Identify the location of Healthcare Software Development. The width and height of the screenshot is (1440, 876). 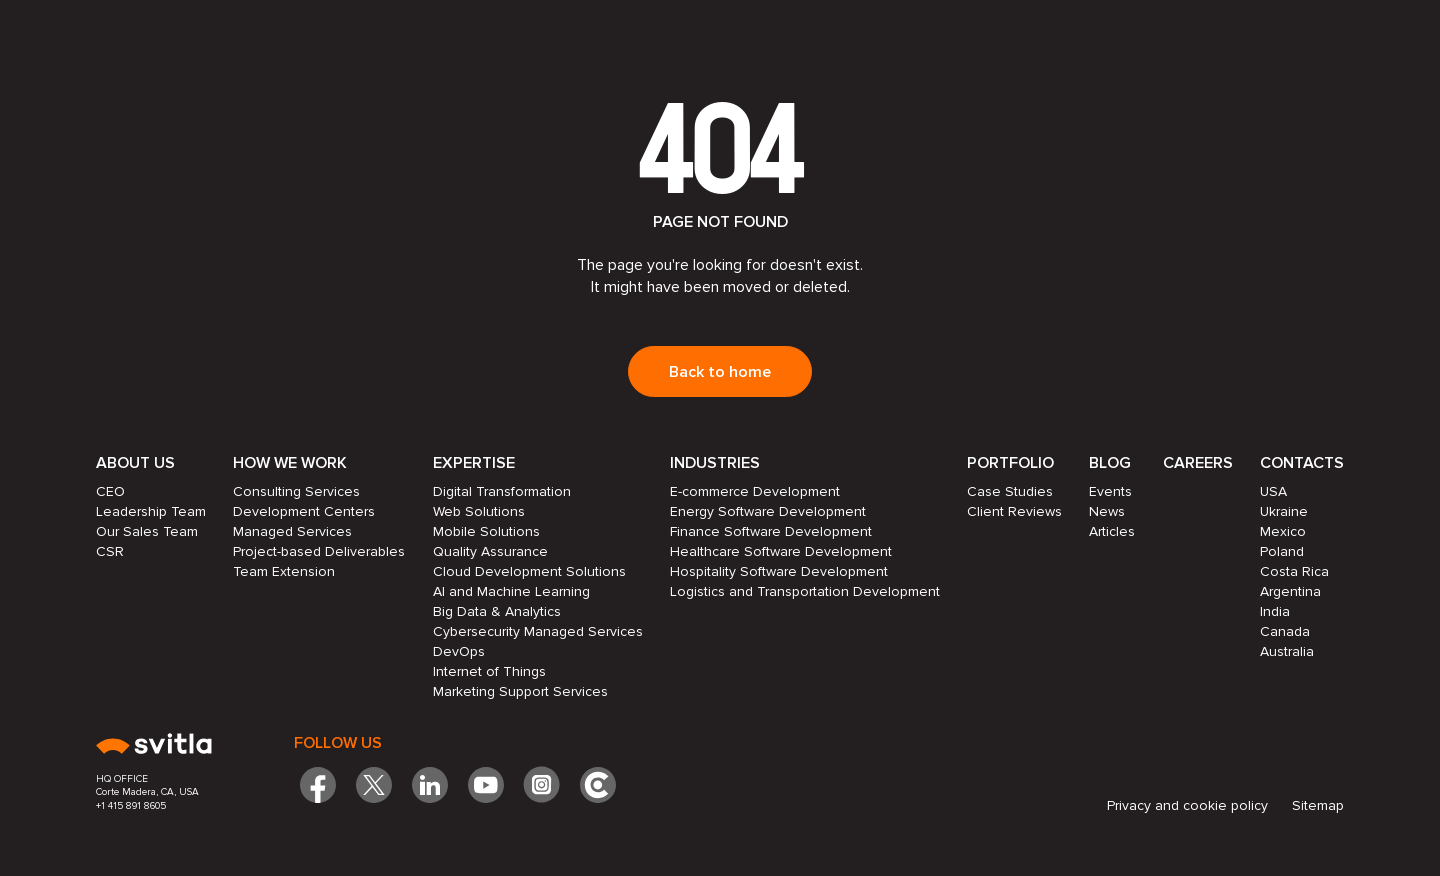
(781, 551).